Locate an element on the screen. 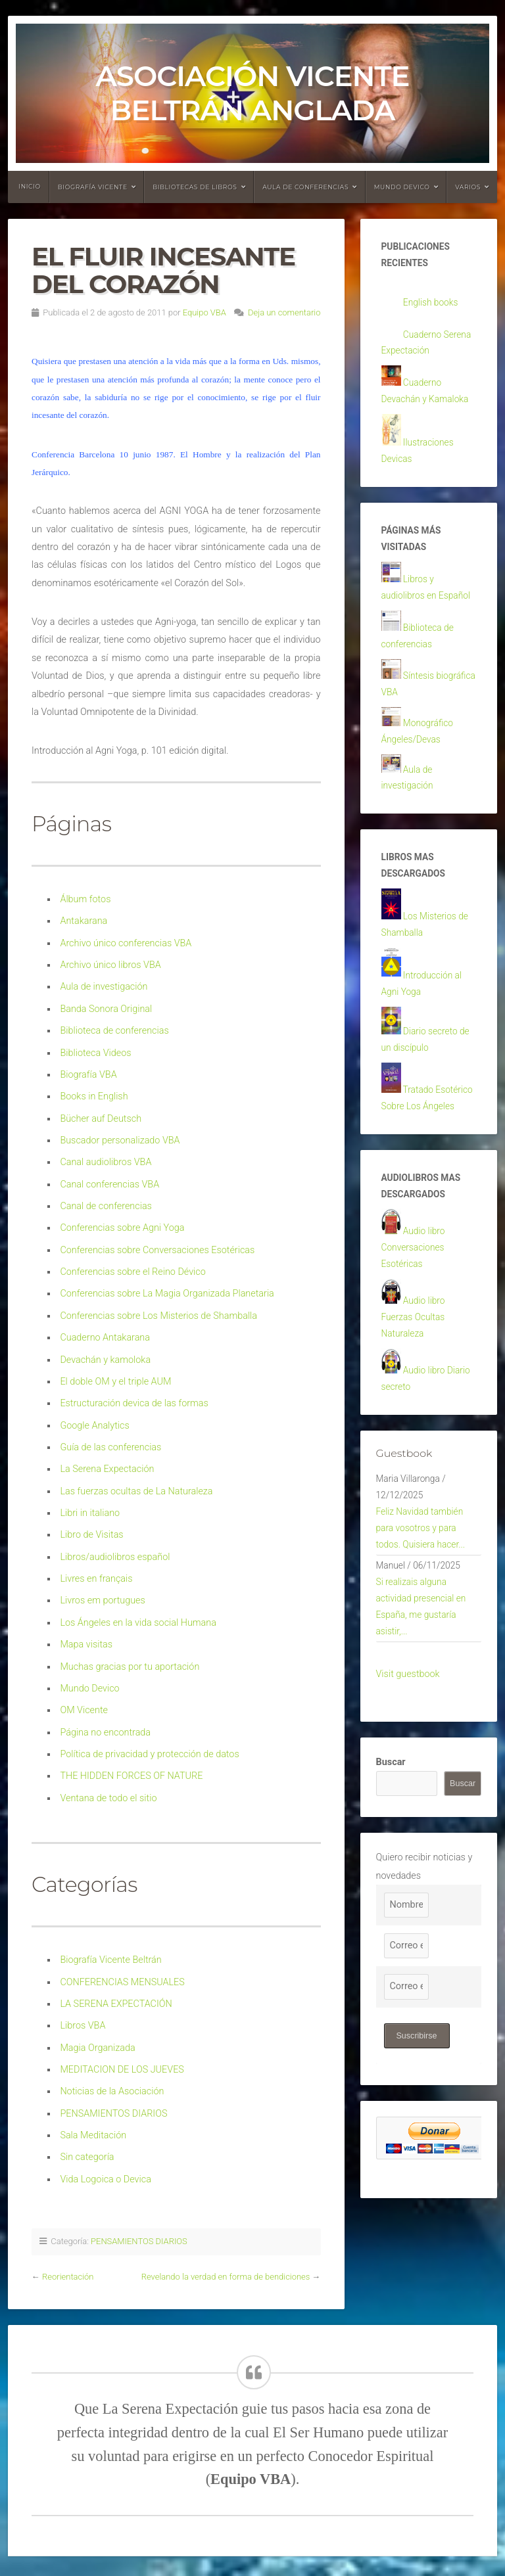  PENSAMIENTOS DIARIOS is located at coordinates (113, 2113).